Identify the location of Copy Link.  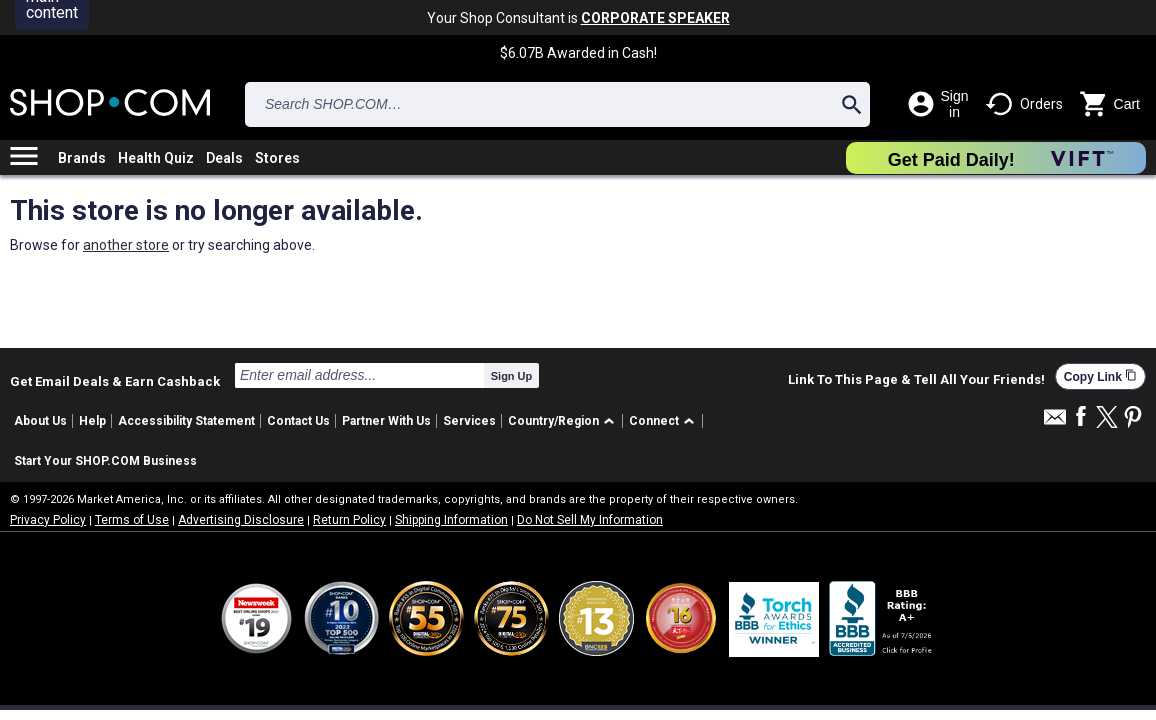
(1100, 376).